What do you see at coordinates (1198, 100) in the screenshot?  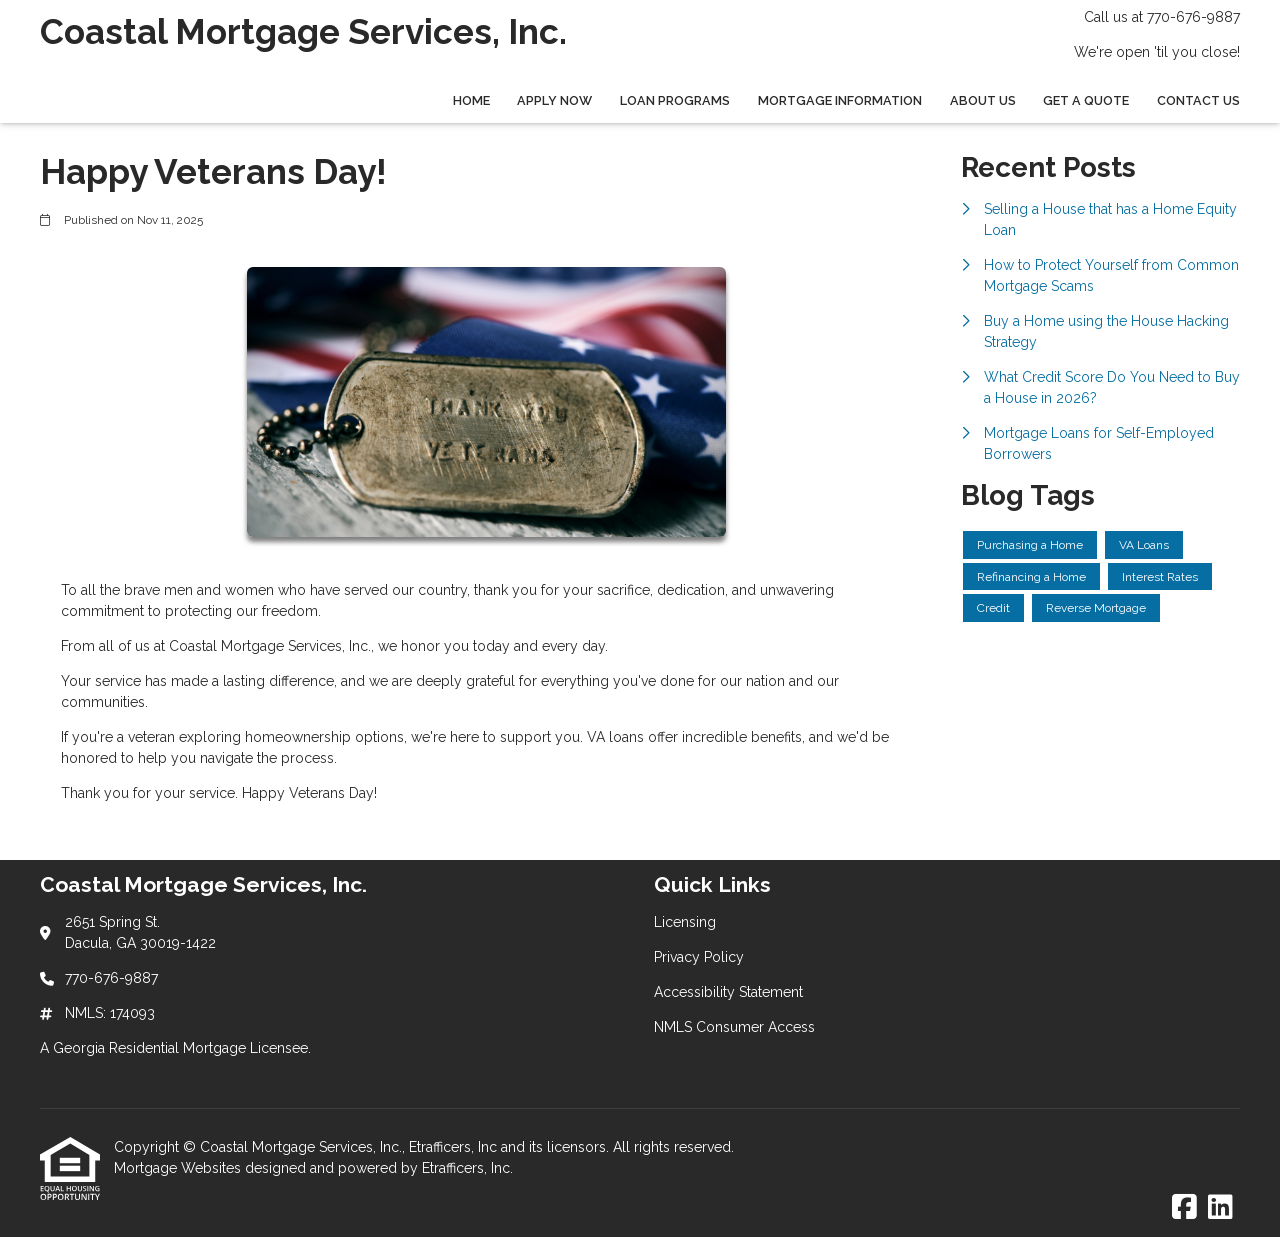 I see `Contact Us` at bounding box center [1198, 100].